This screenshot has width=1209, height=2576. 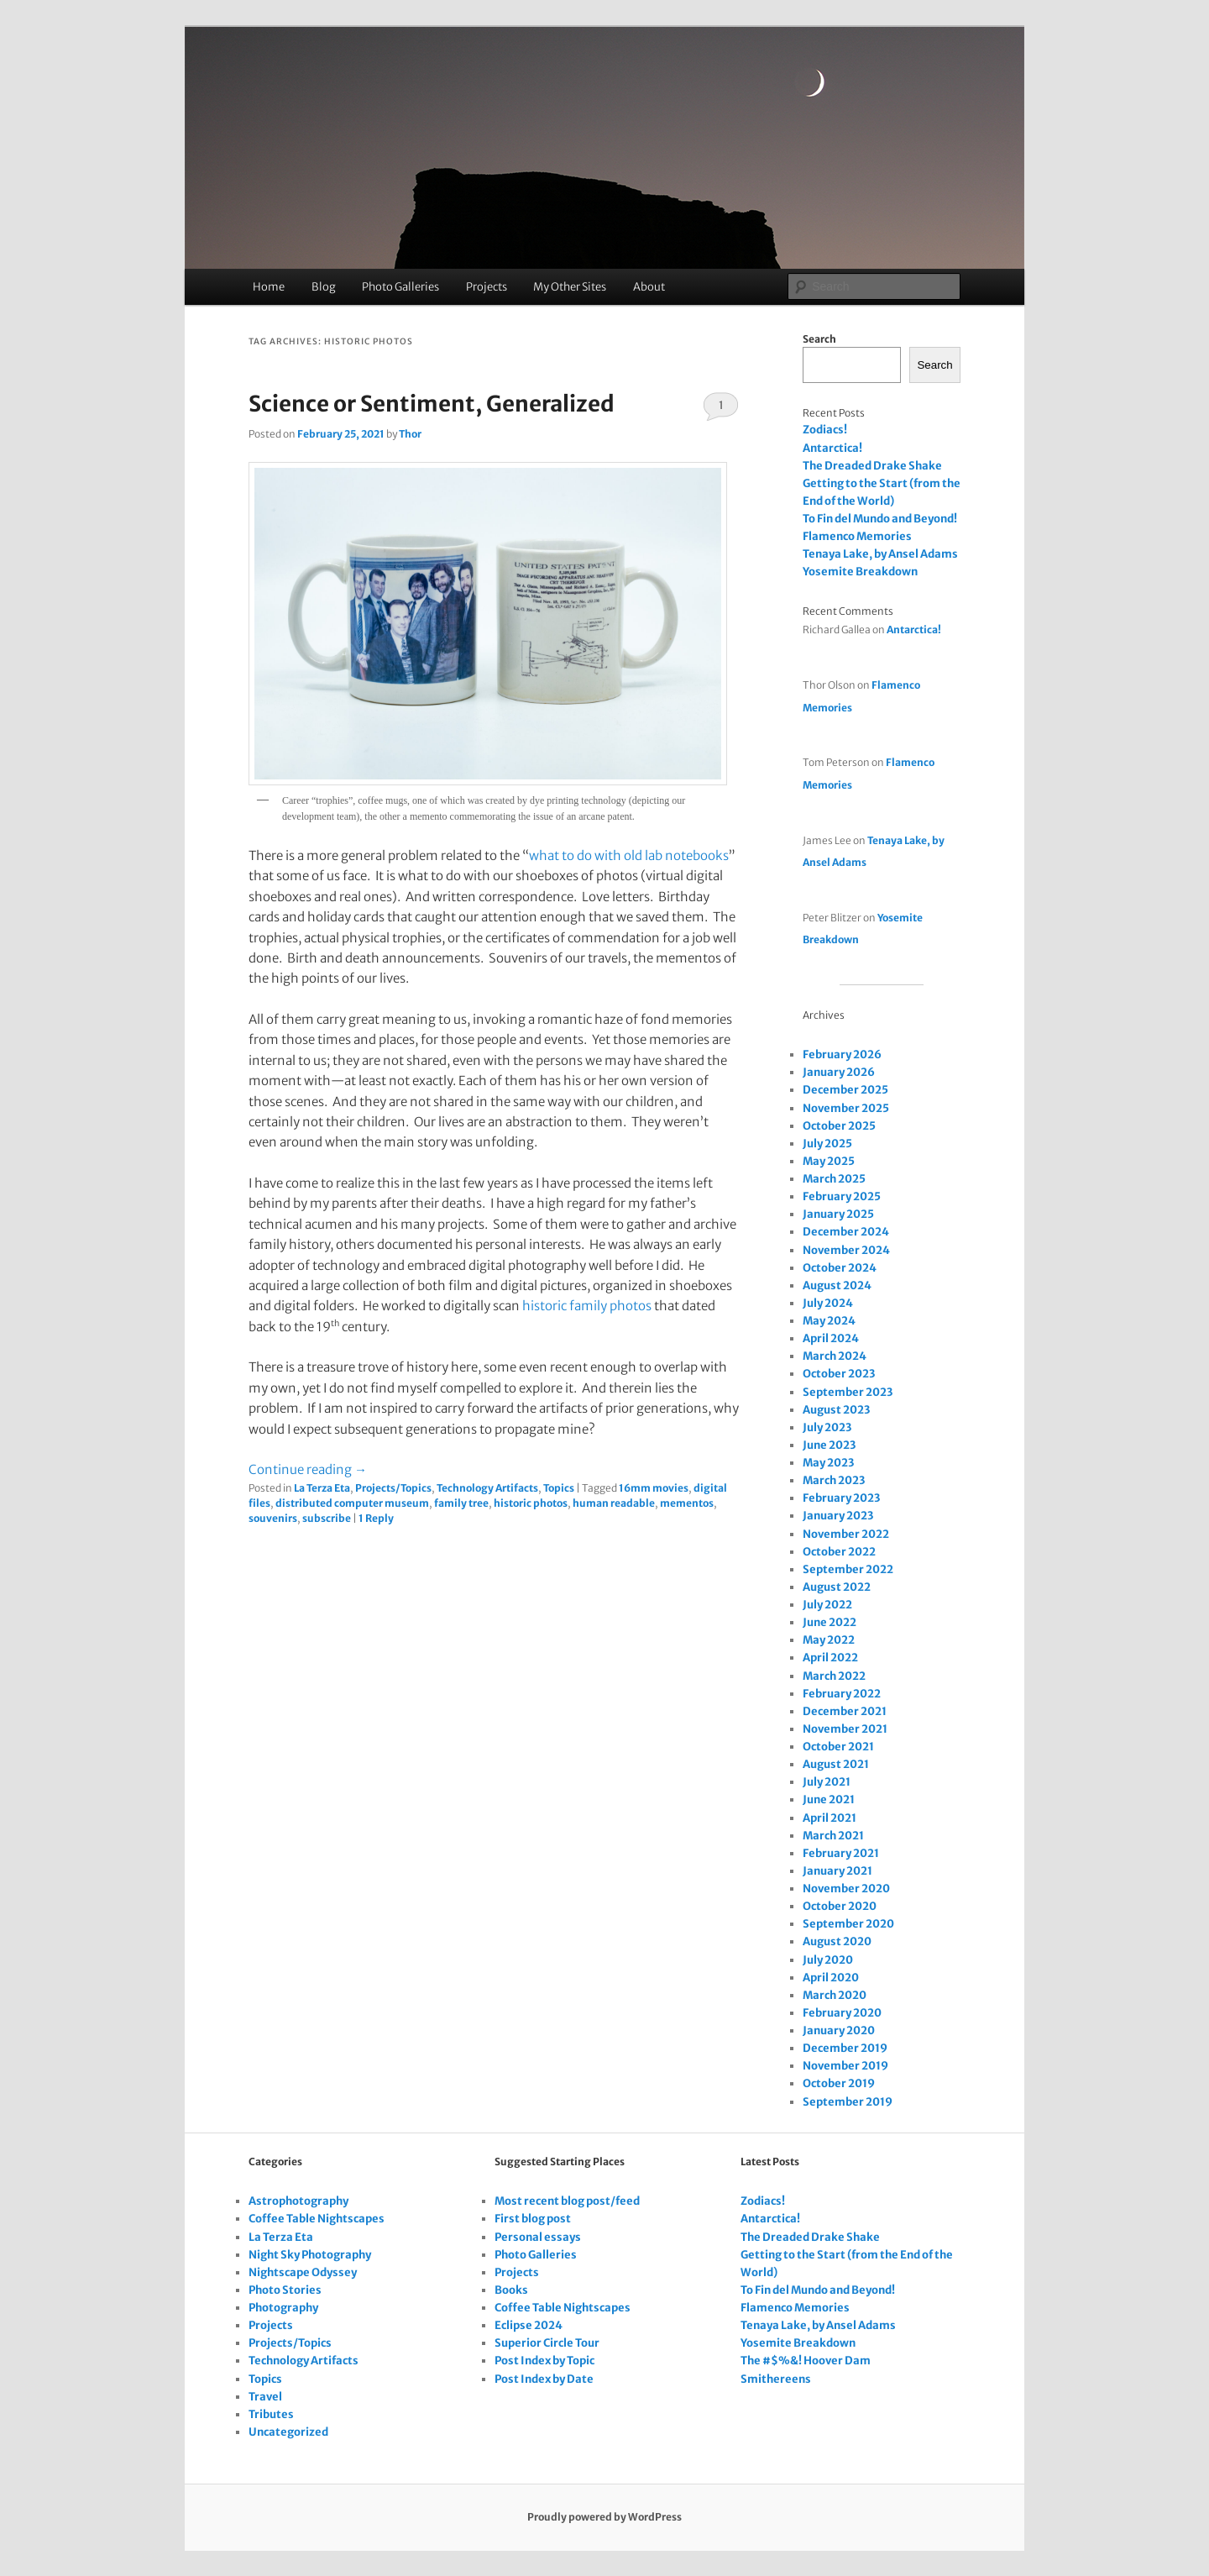 What do you see at coordinates (829, 1640) in the screenshot?
I see `May 2022` at bounding box center [829, 1640].